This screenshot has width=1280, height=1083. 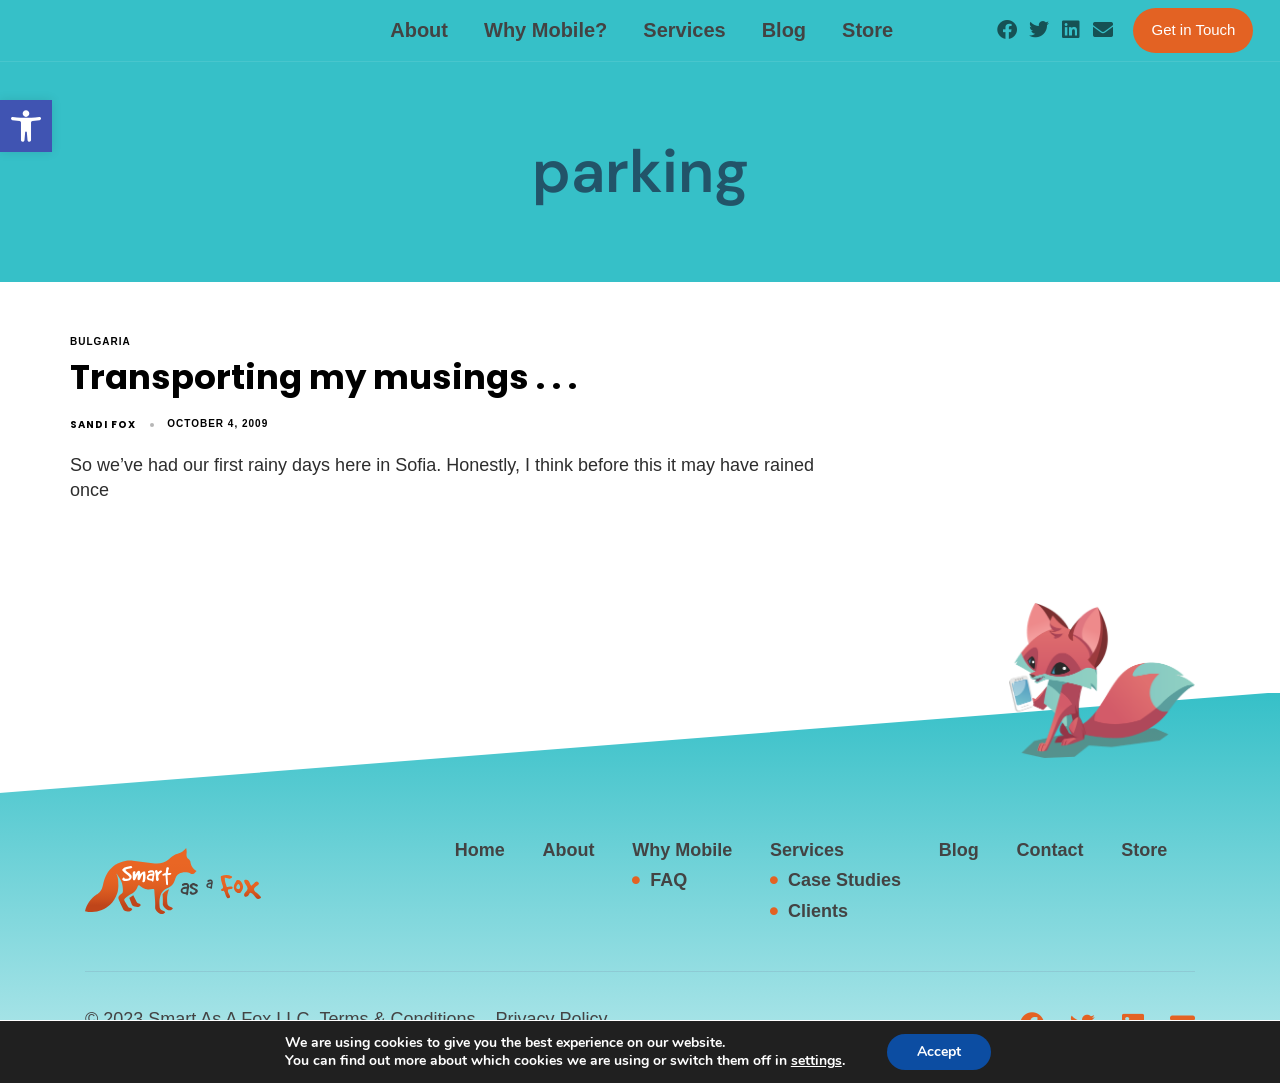 What do you see at coordinates (103, 424) in the screenshot?
I see `Sandi Fox` at bounding box center [103, 424].